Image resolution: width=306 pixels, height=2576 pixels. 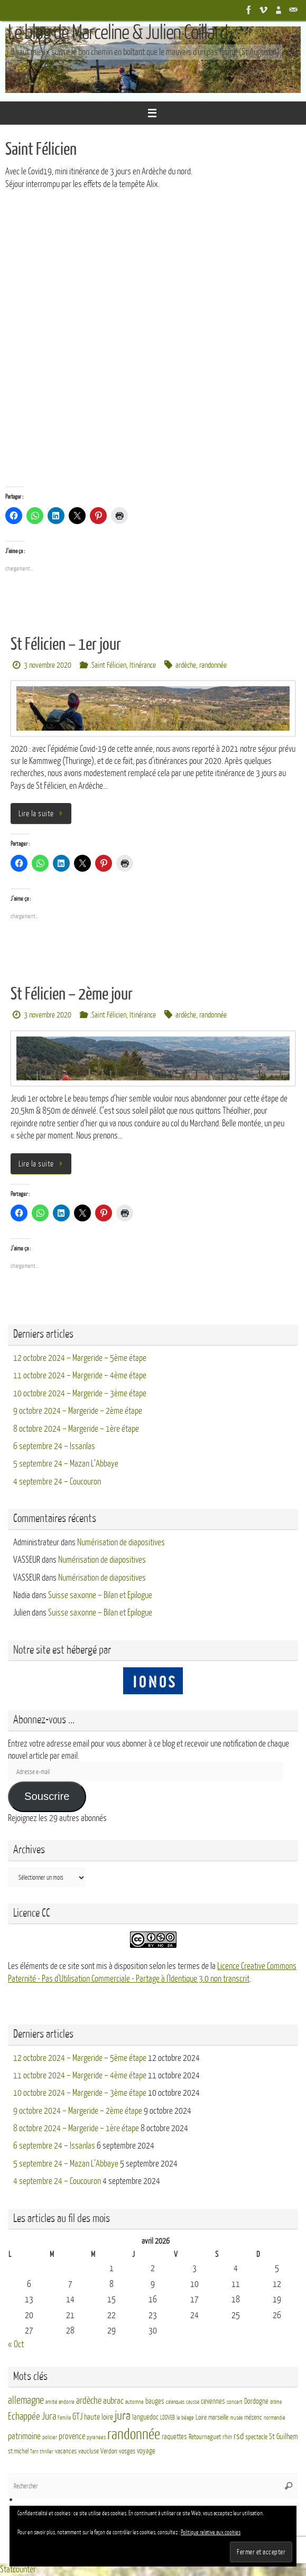 I want to click on rsd [rsd (9 éléments)], so click(x=239, y=2436).